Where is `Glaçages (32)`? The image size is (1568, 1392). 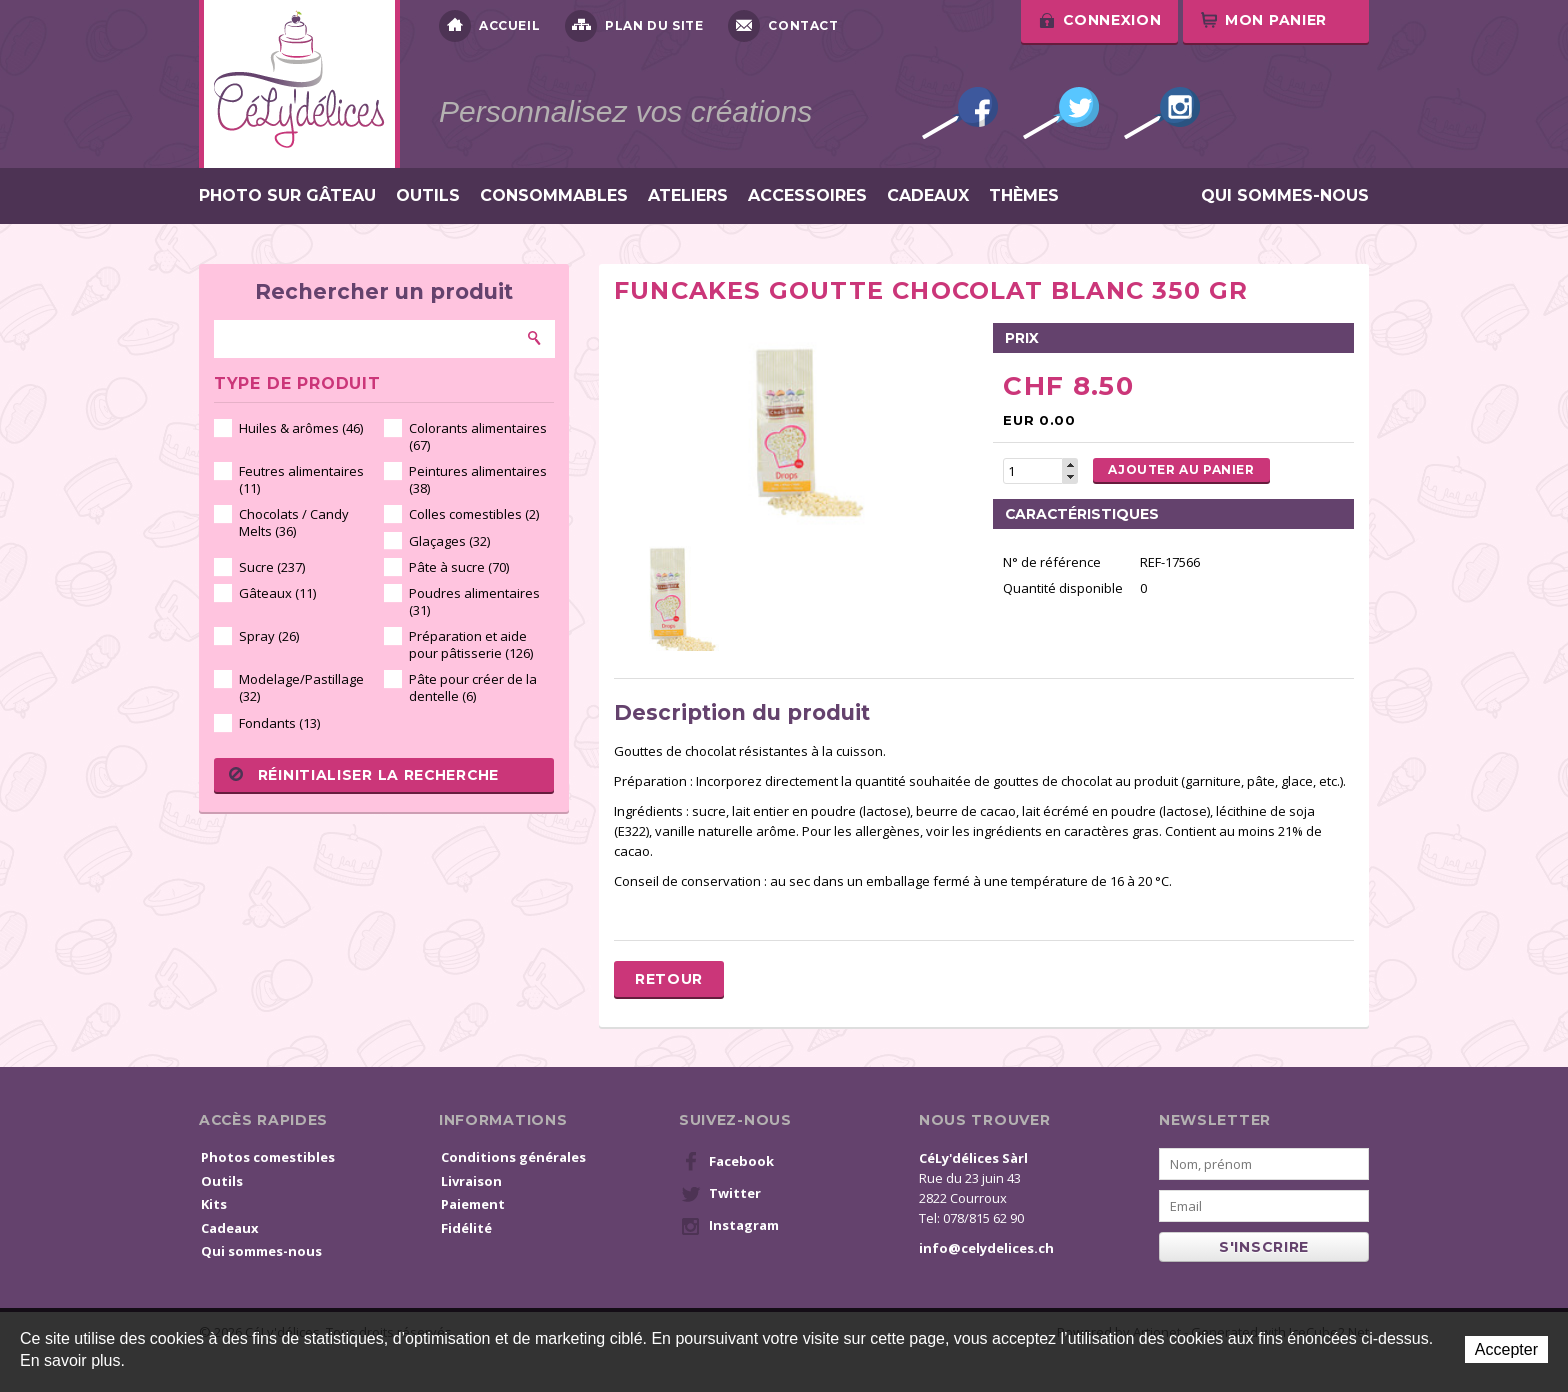
Glaçages (32) is located at coordinates (449, 541).